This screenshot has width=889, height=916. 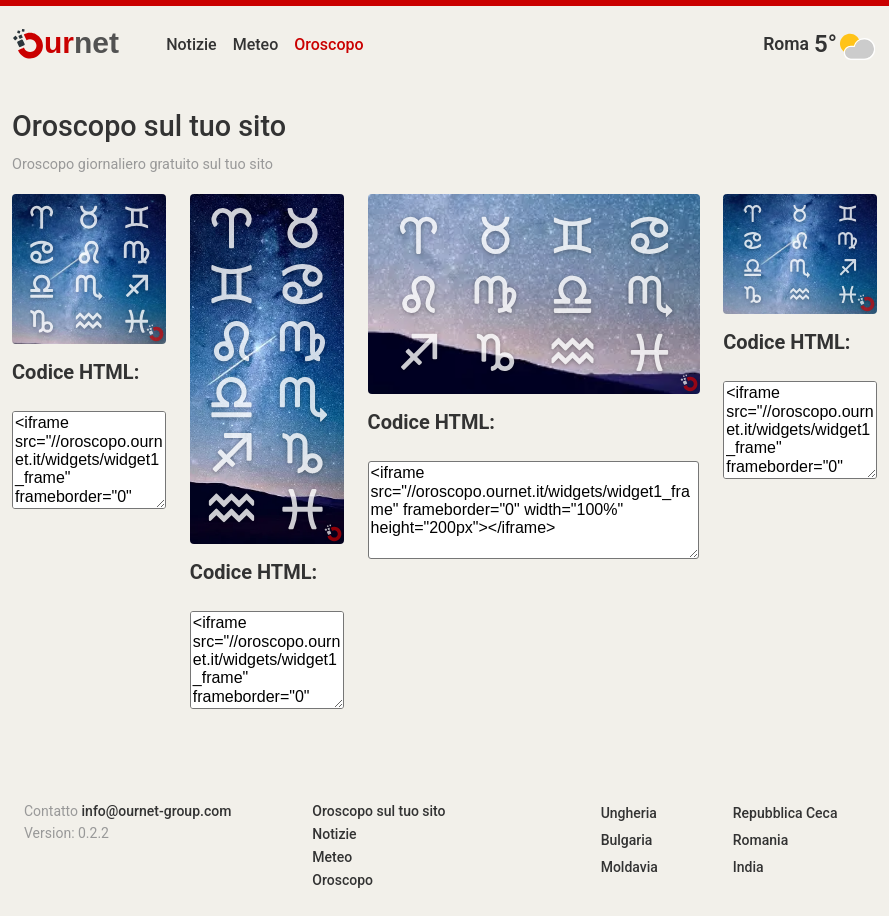 What do you see at coordinates (267, 660) in the screenshot?
I see `<iframe src="//oroscopo.ournet.it/widgets/widget1_frame" frameborder="0" width="100%" height="350px"></iframe>` at bounding box center [267, 660].